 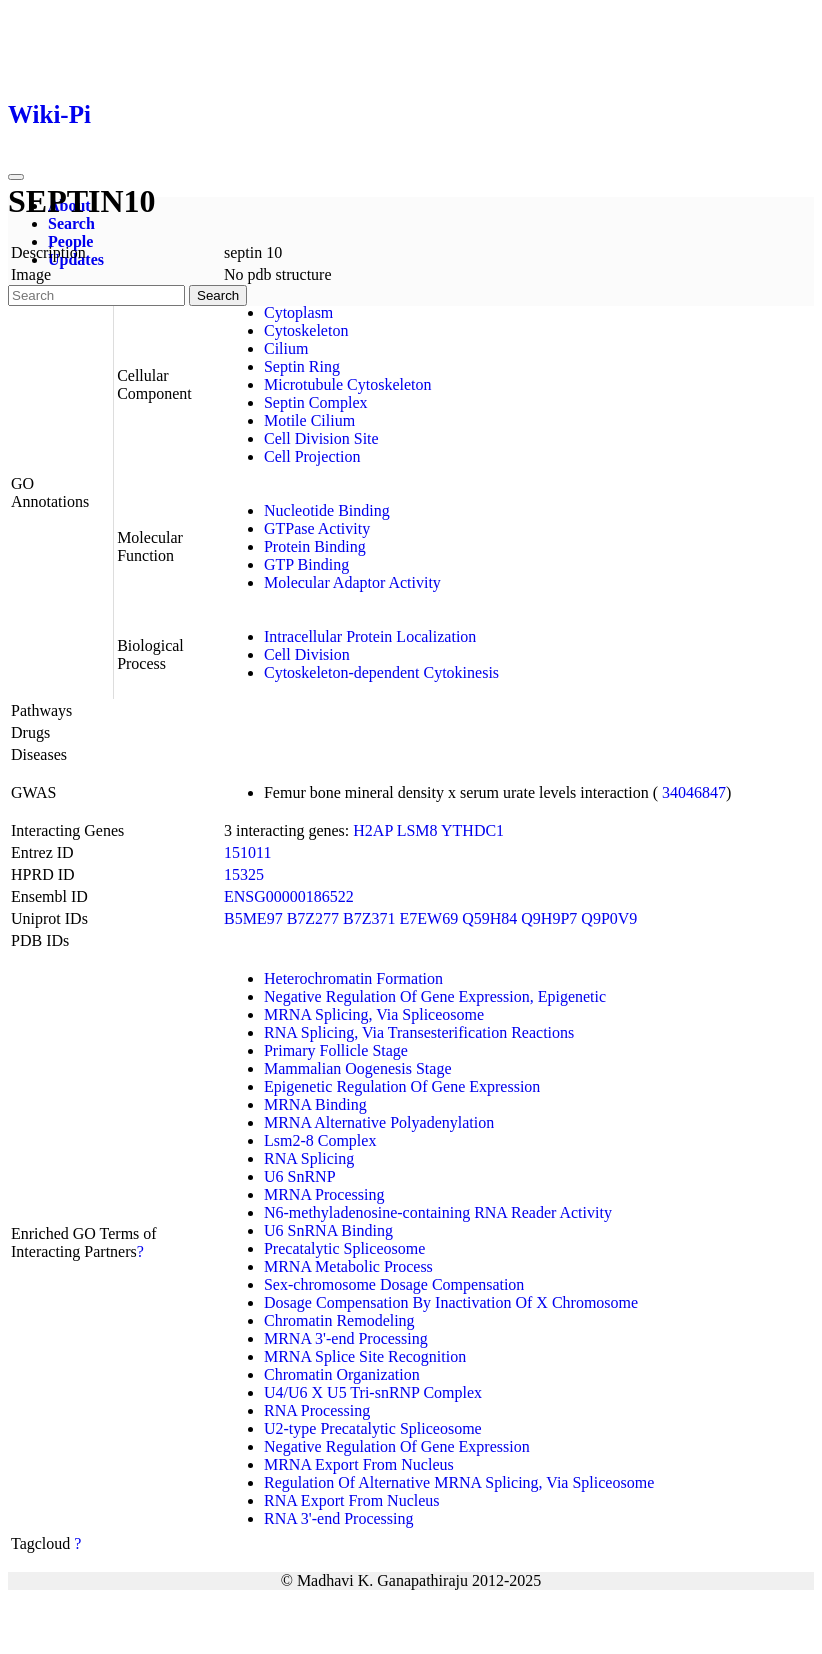 I want to click on Cytoskeleton-dependent Cytokinesis, so click(x=381, y=672).